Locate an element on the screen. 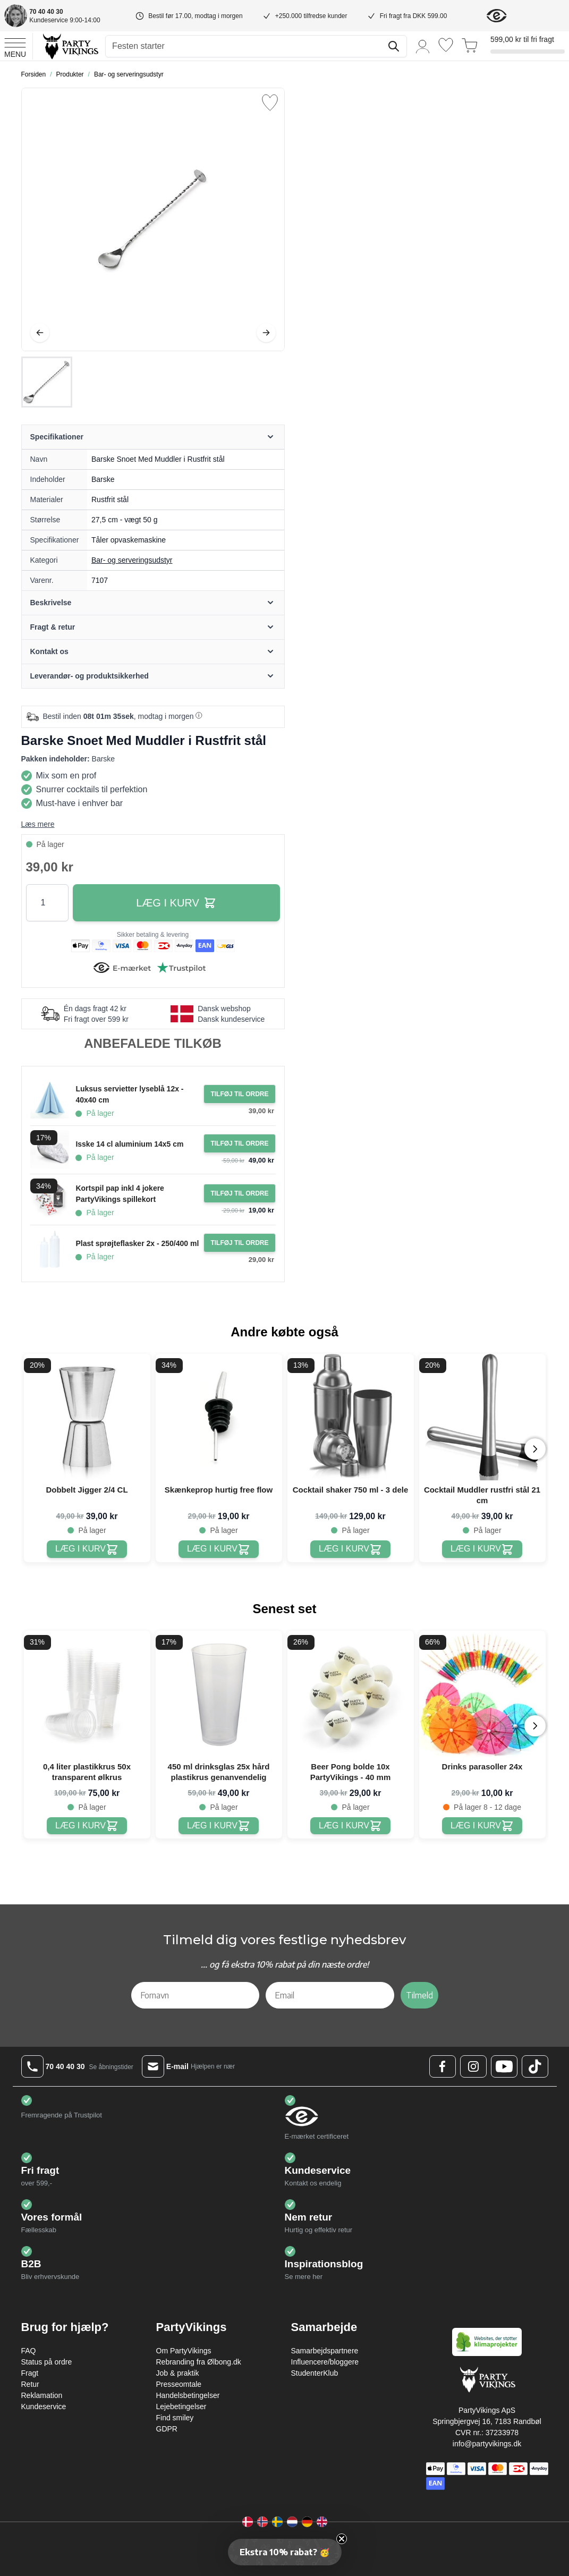  GDPR is located at coordinates (166, 2429).